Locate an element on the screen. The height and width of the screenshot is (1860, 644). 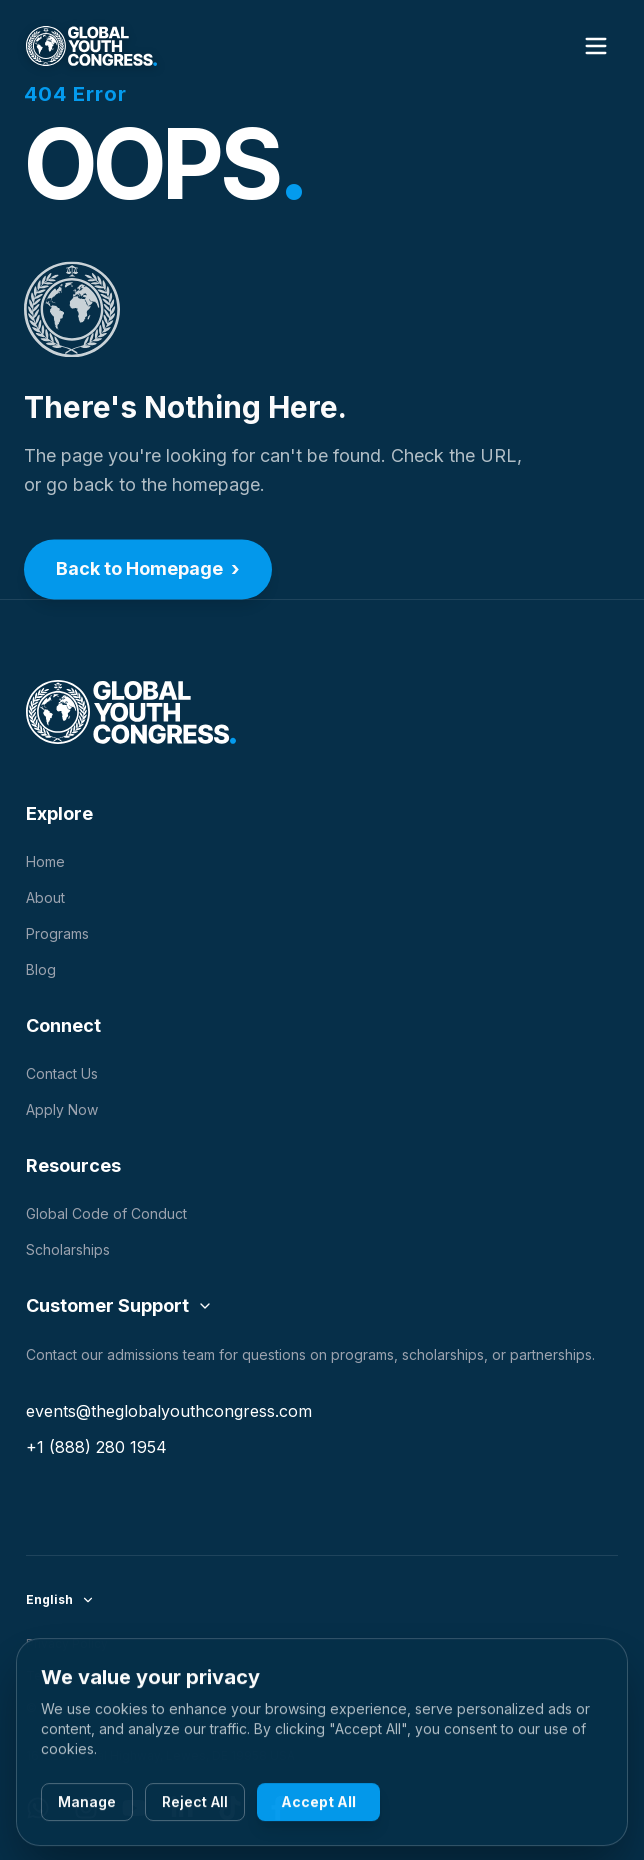
Home is located at coordinates (45, 861).